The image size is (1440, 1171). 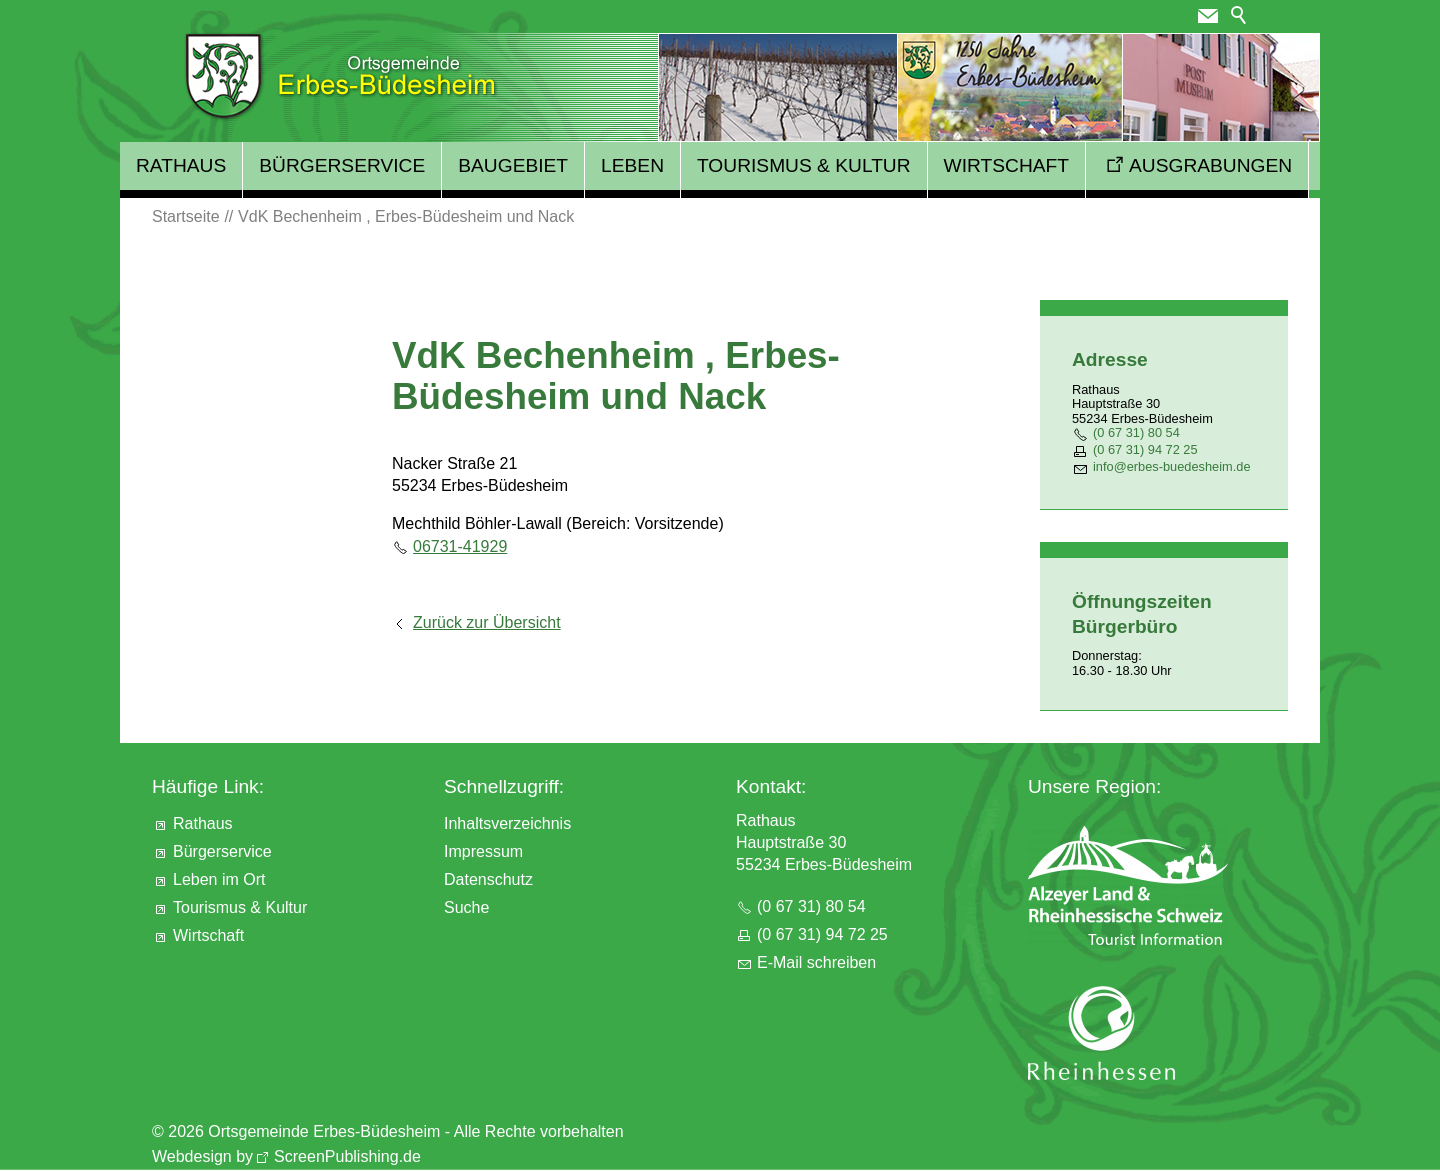 I want to click on Datenschutz, so click(x=488, y=879).